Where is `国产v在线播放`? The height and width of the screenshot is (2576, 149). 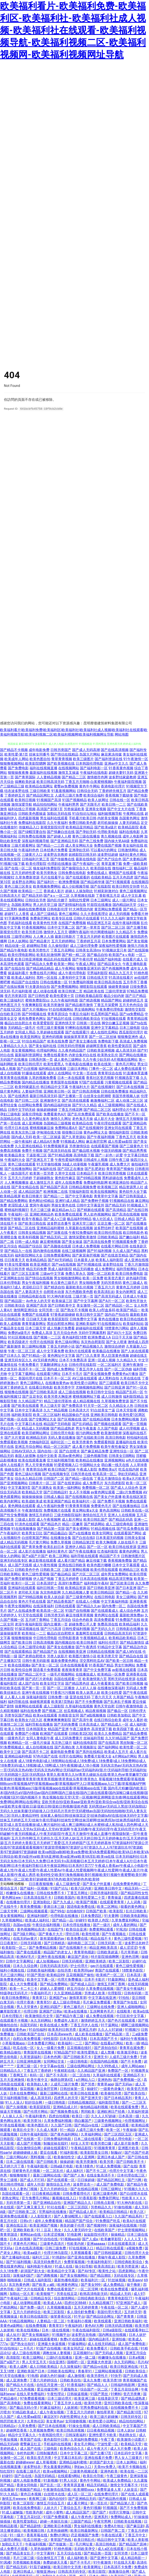
国产v在线播放 is located at coordinates (80, 1533).